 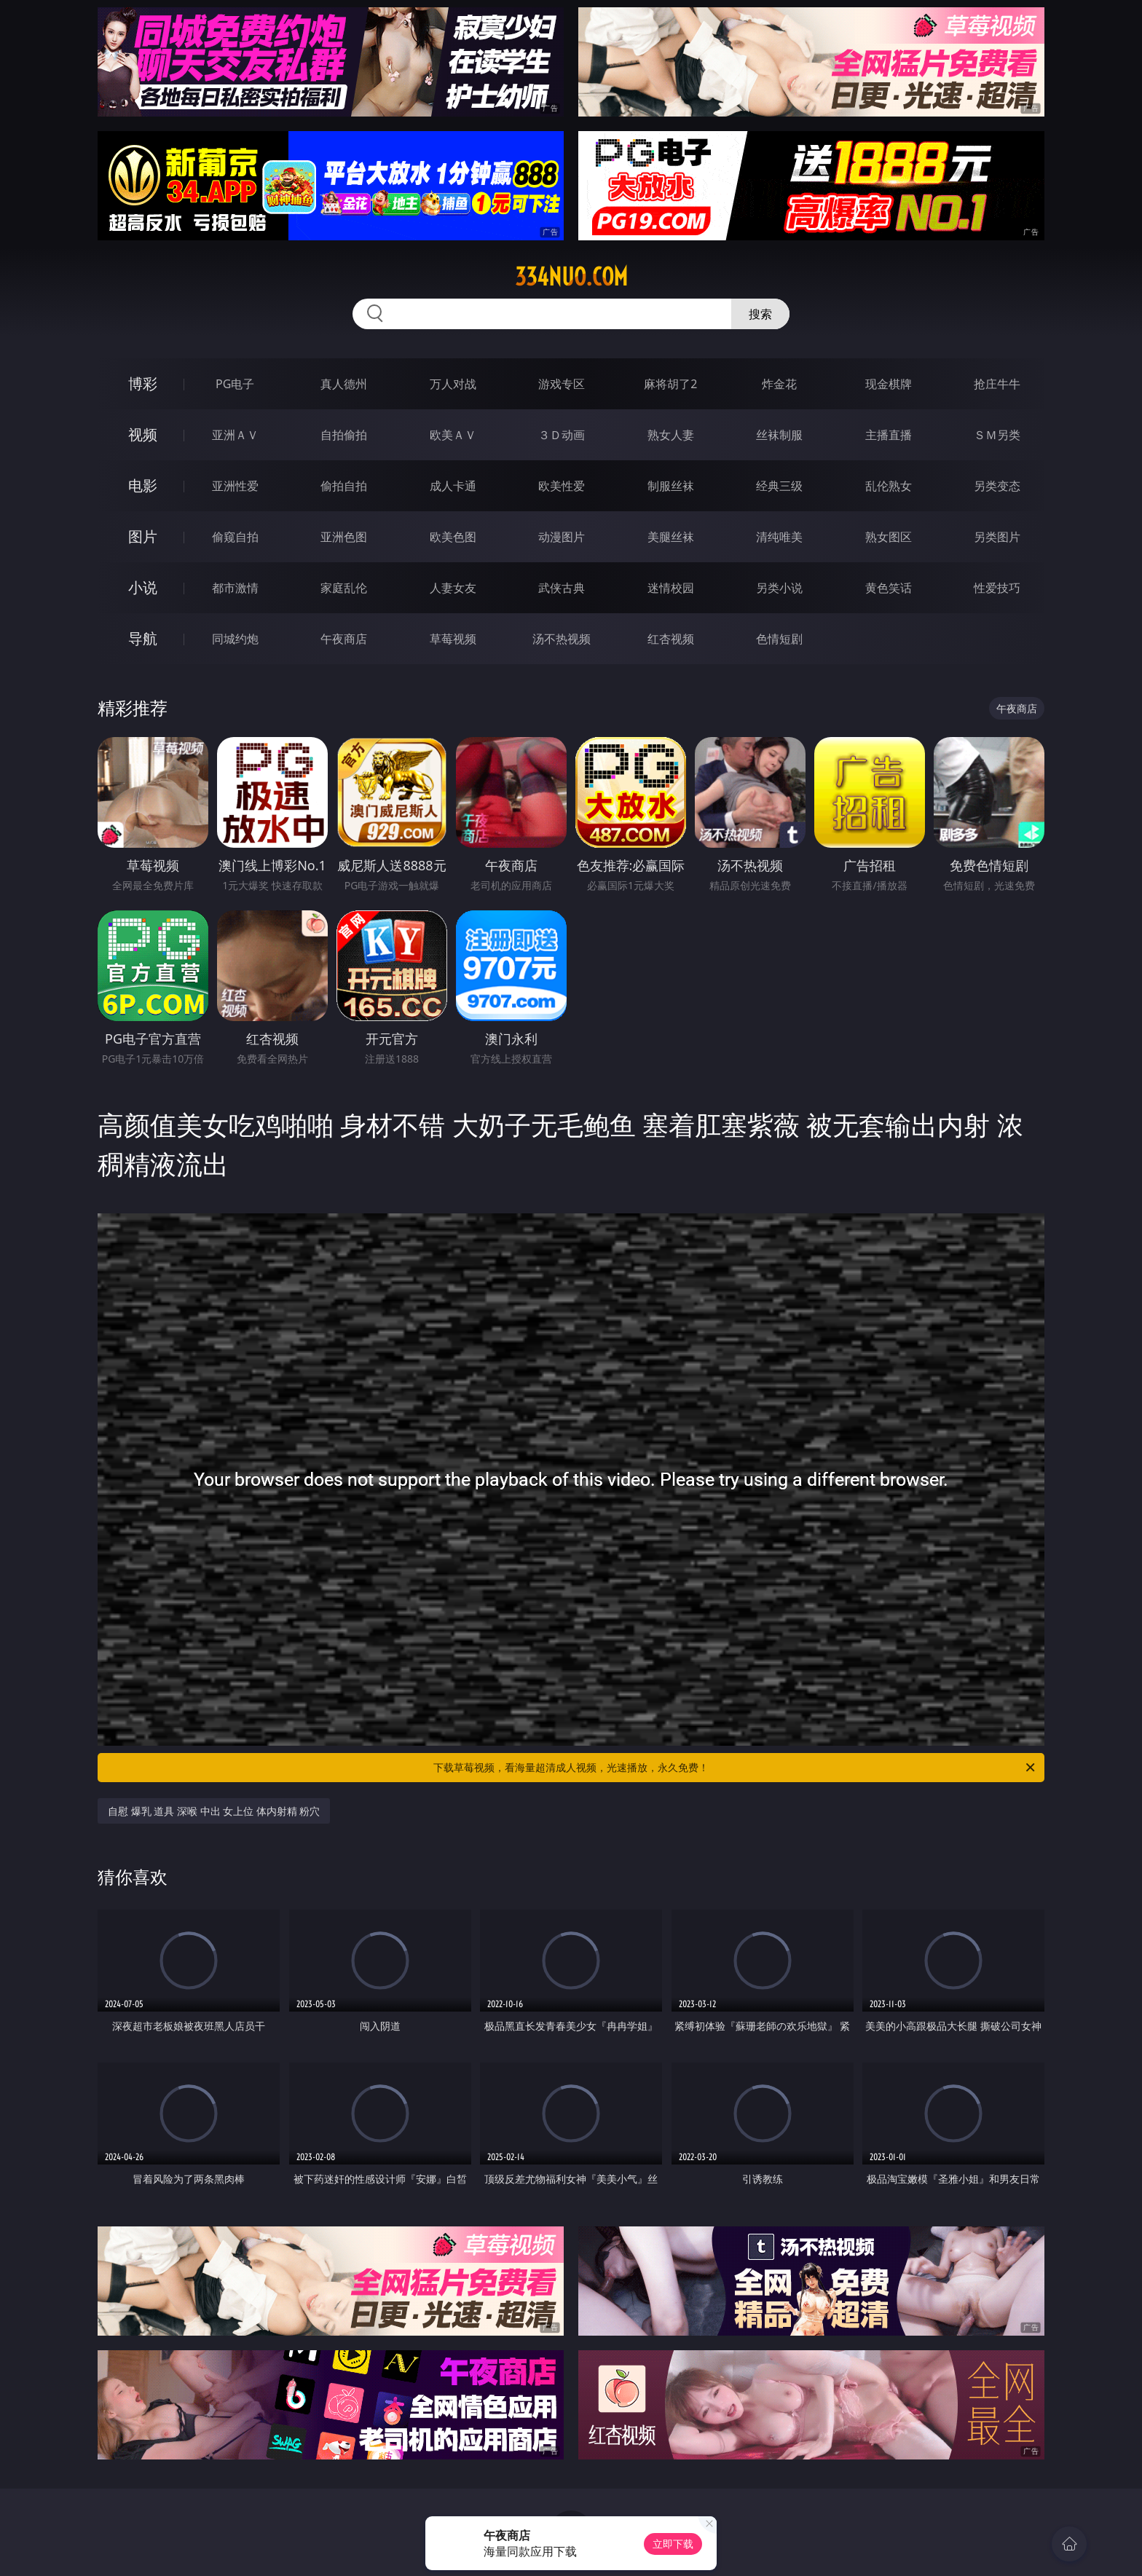 I want to click on 成人卡通, so click(x=453, y=486).